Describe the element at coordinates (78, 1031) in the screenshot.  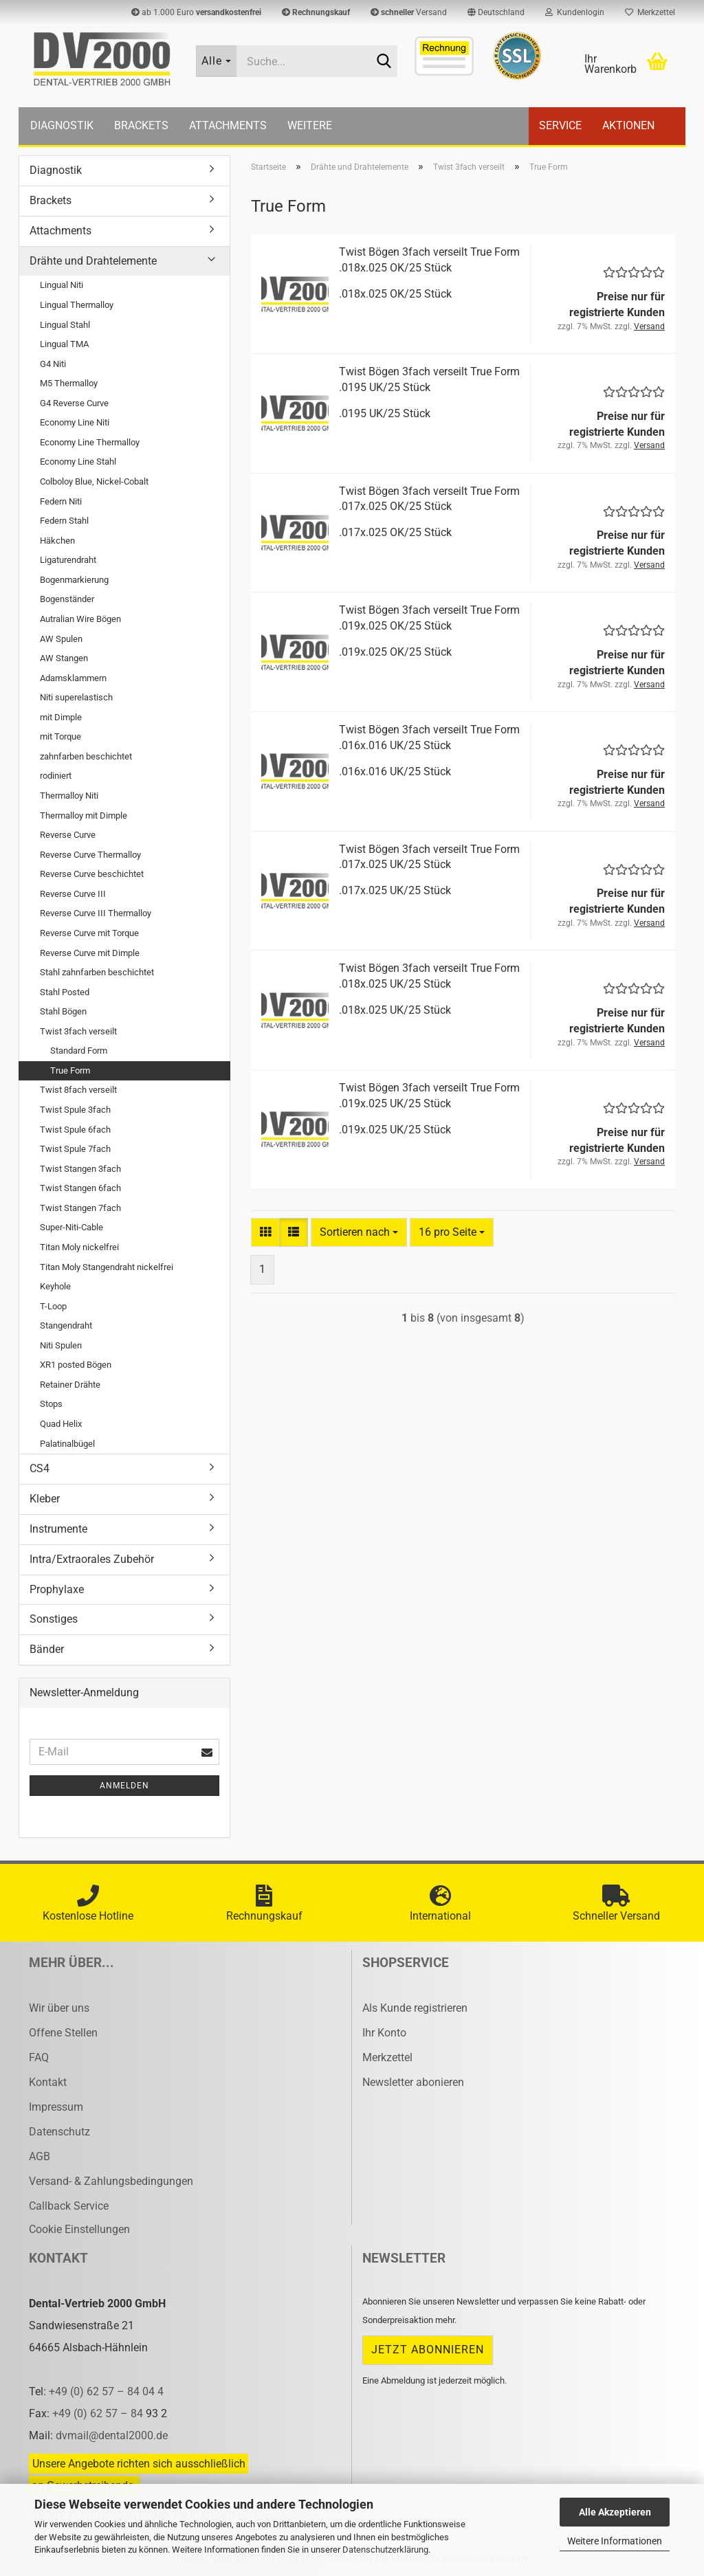
I see `Twist 3fach verseilt` at that location.